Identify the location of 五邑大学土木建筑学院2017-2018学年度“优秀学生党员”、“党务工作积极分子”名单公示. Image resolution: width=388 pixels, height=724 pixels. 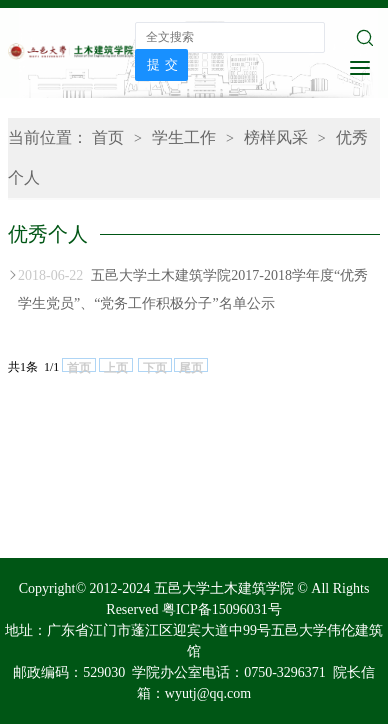
(193, 286).